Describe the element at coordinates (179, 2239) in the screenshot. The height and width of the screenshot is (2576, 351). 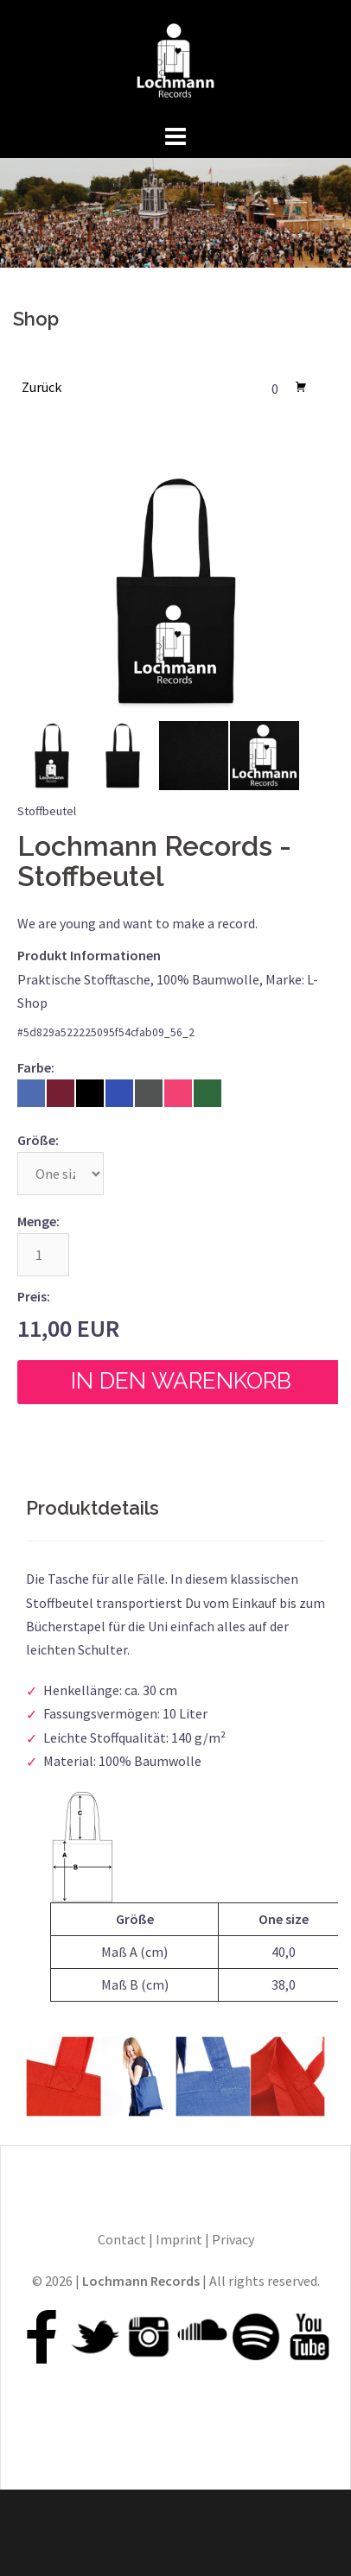
I see `Imprint` at that location.